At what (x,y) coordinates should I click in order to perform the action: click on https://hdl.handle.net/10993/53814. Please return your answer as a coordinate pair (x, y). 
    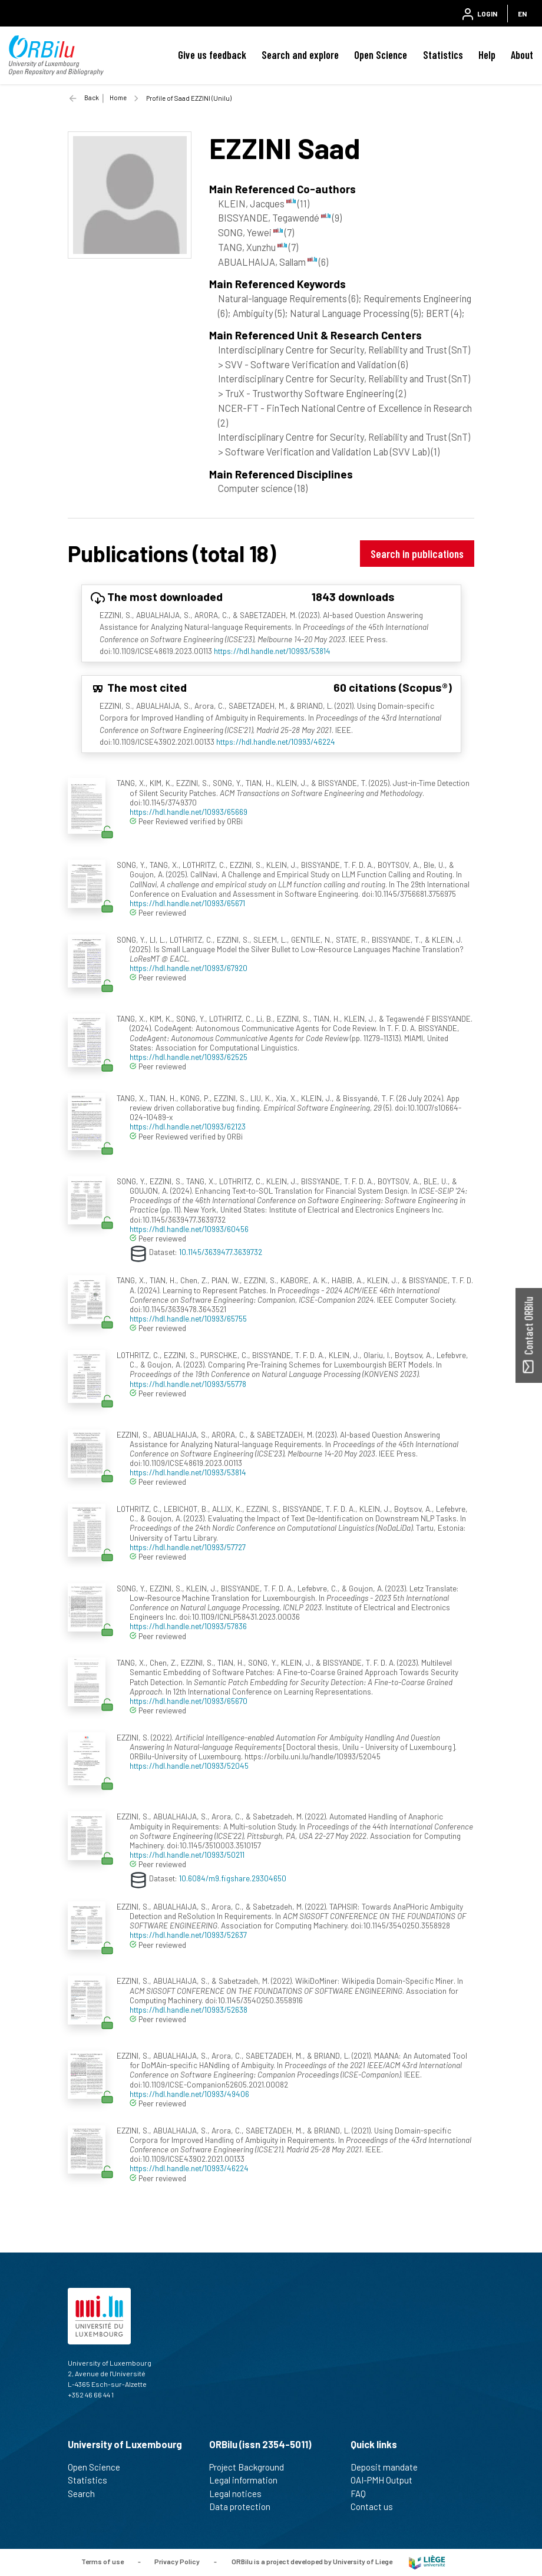
    Looking at the image, I should click on (272, 651).